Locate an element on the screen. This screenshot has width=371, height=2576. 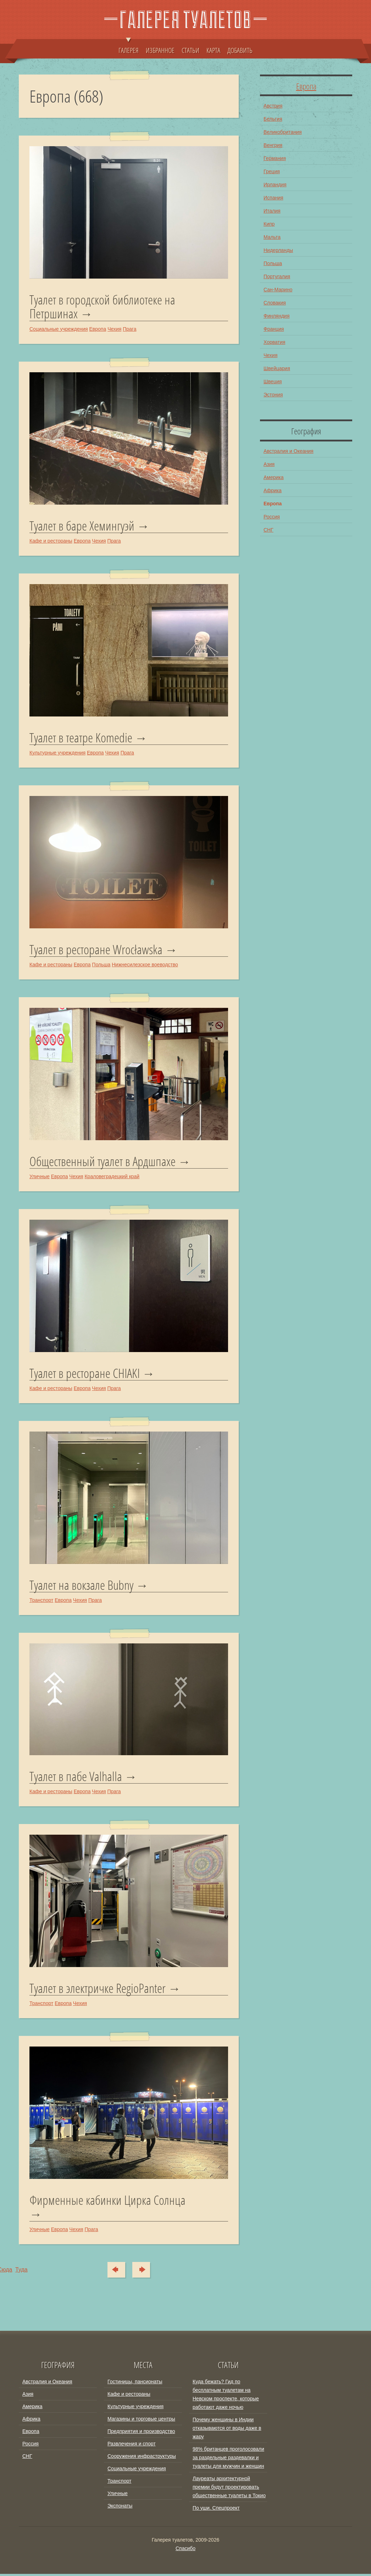
Мальта is located at coordinates (272, 237).